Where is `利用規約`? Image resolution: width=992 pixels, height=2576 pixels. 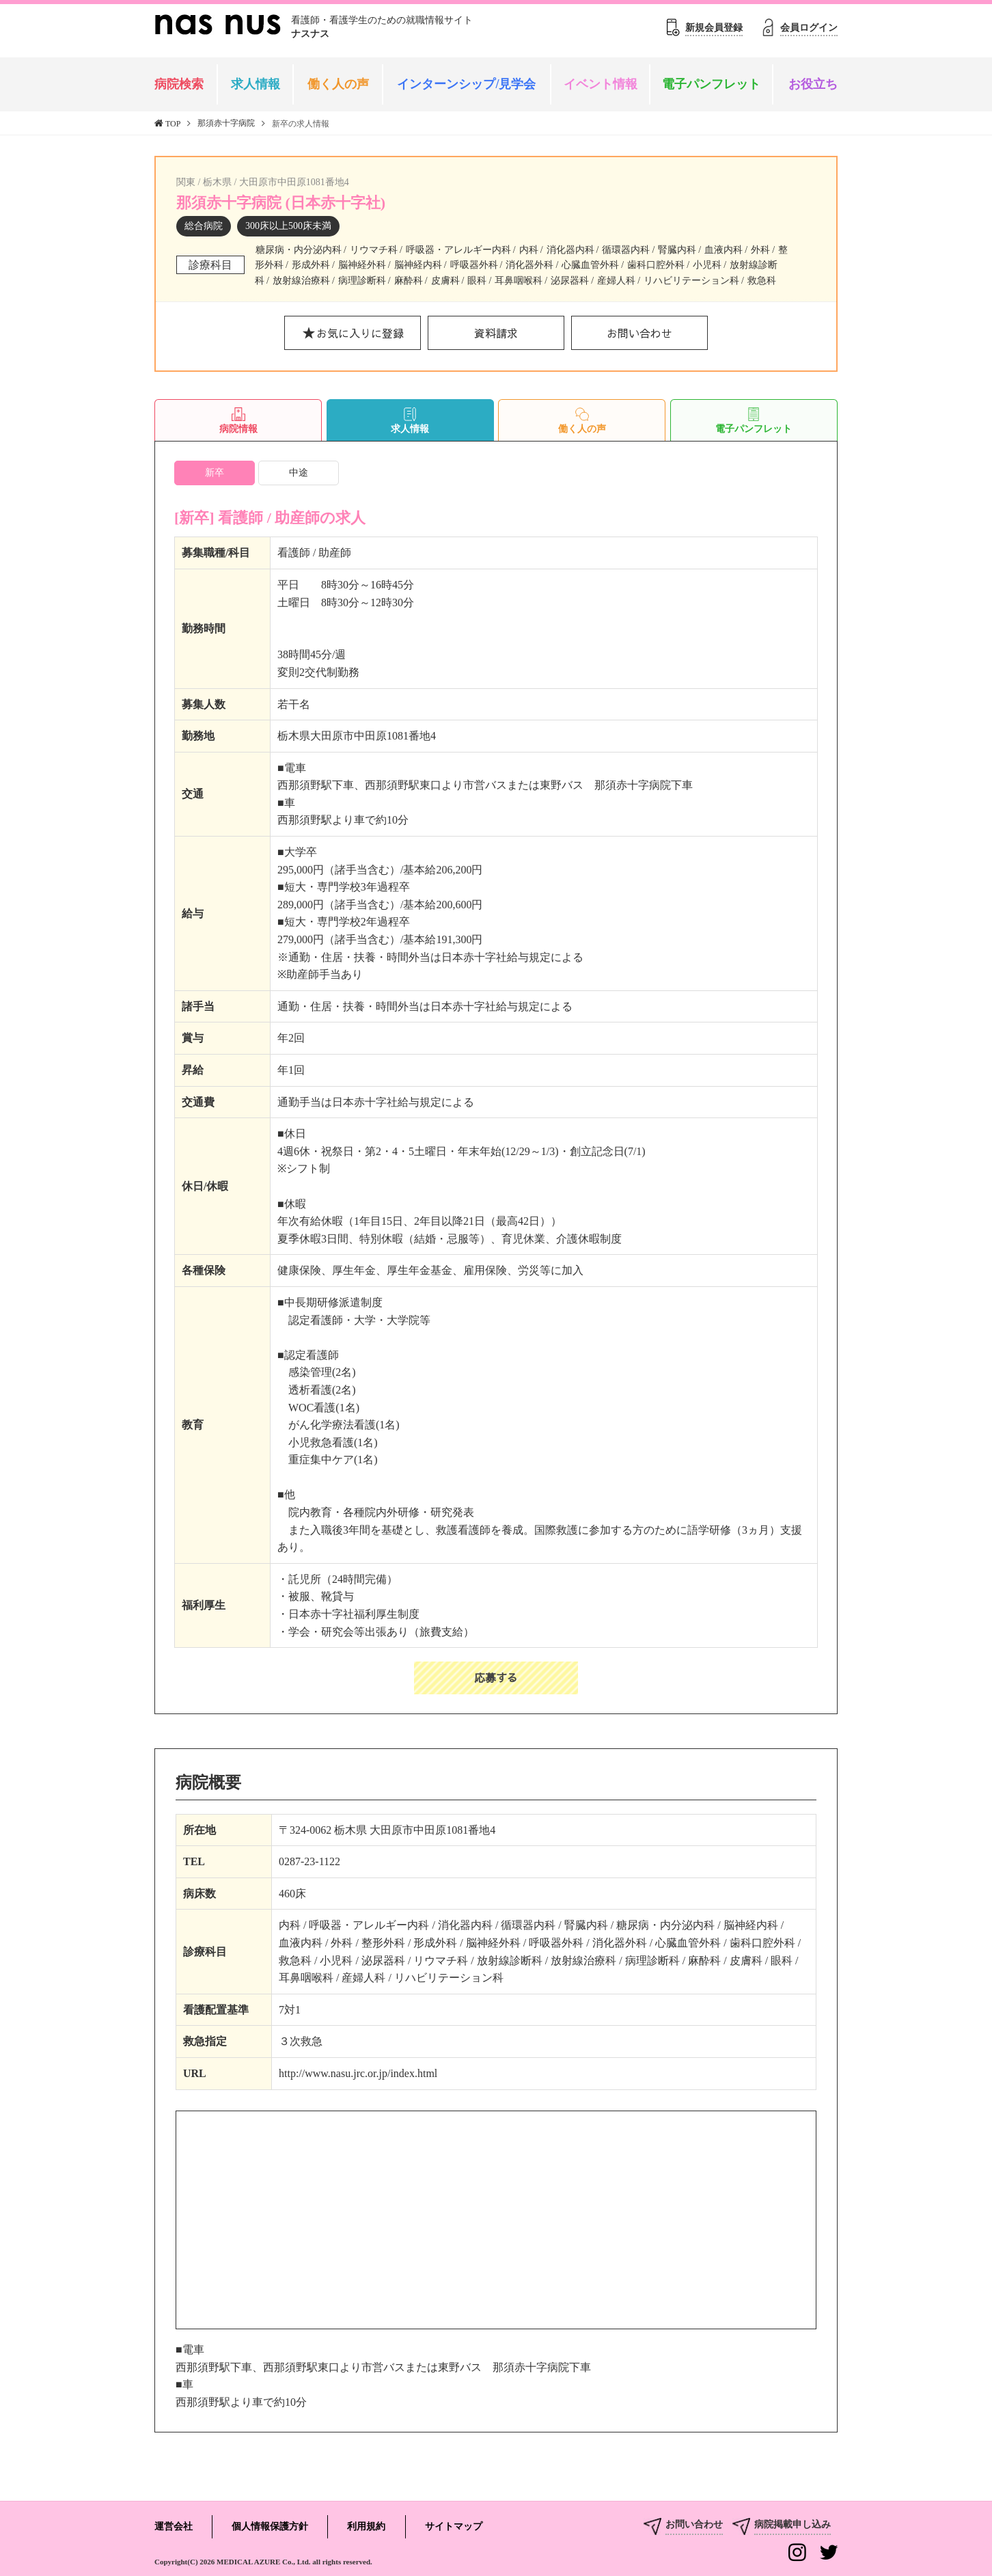 利用規約 is located at coordinates (366, 2526).